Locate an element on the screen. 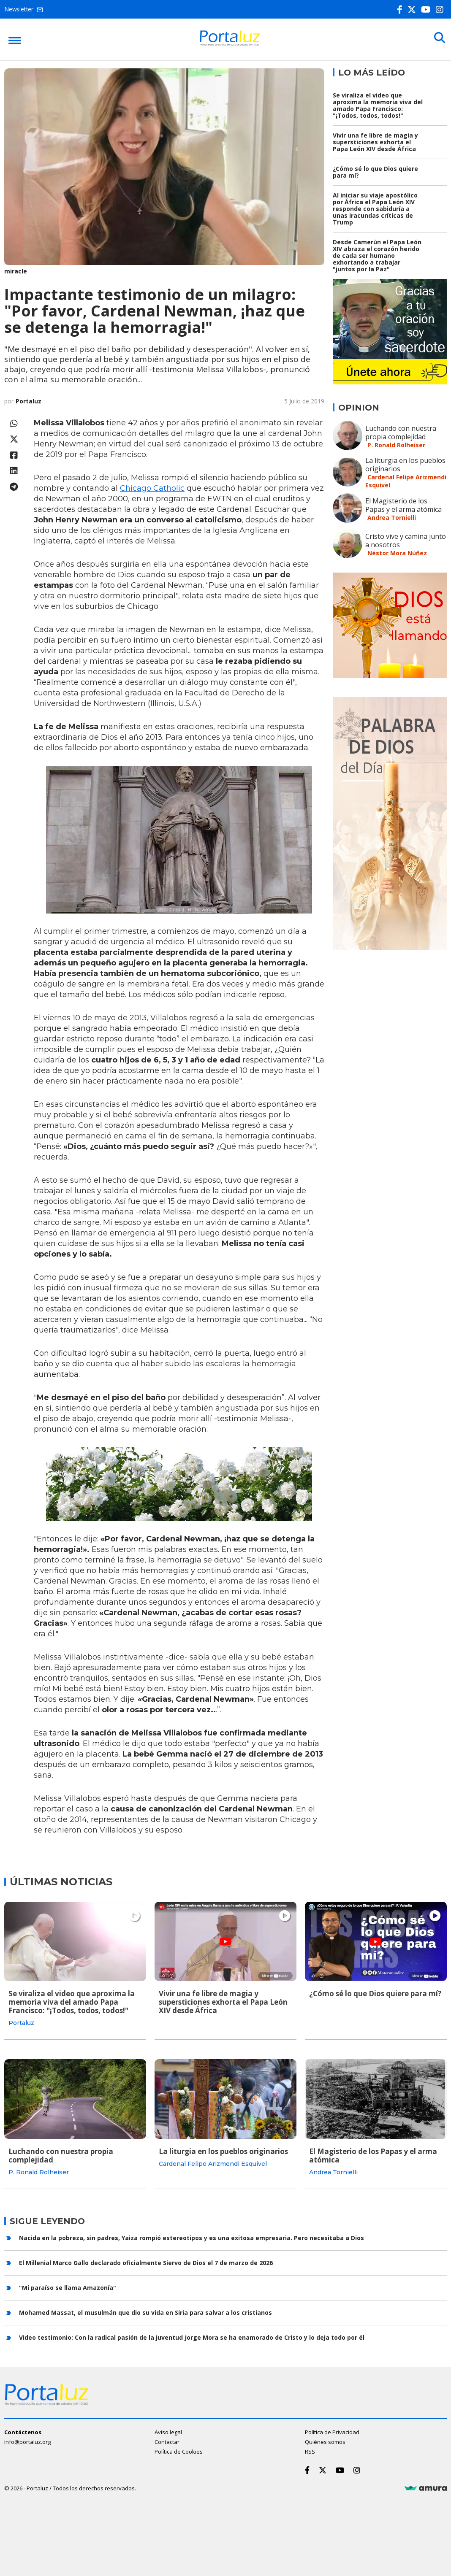 This screenshot has width=451, height=2576. El Millenial Marco Gallo declarado oficialmente Siervo de Dios el 7 de marzo de 2026 is located at coordinates (146, 2261).